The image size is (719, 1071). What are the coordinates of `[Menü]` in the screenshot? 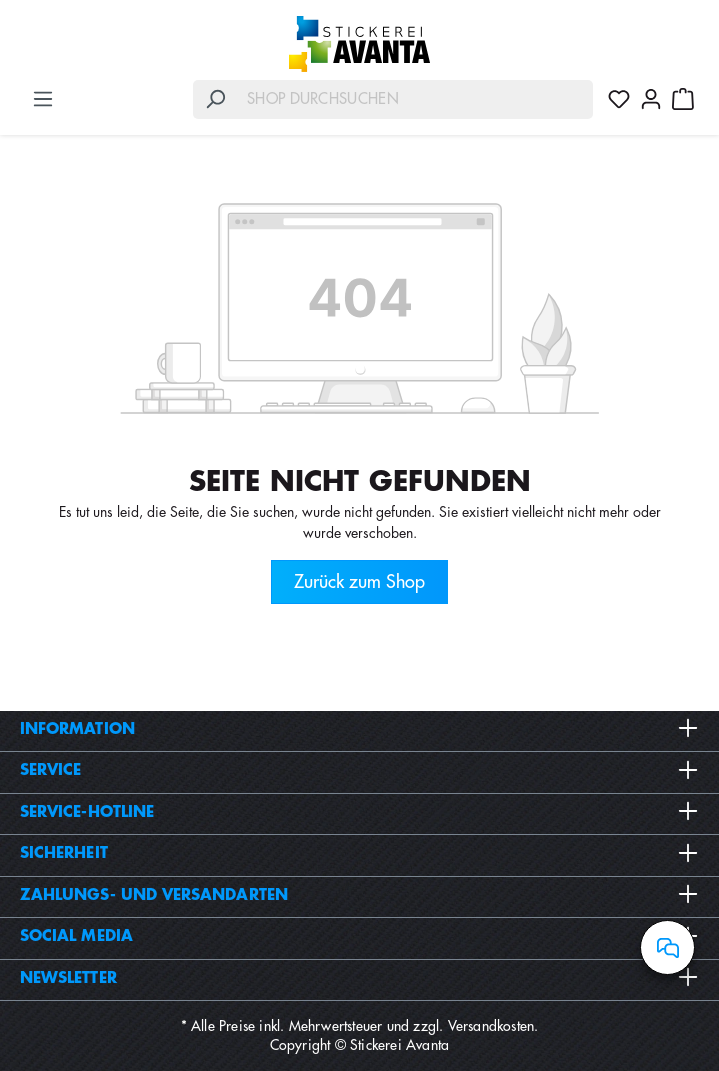 It's located at (43, 99).